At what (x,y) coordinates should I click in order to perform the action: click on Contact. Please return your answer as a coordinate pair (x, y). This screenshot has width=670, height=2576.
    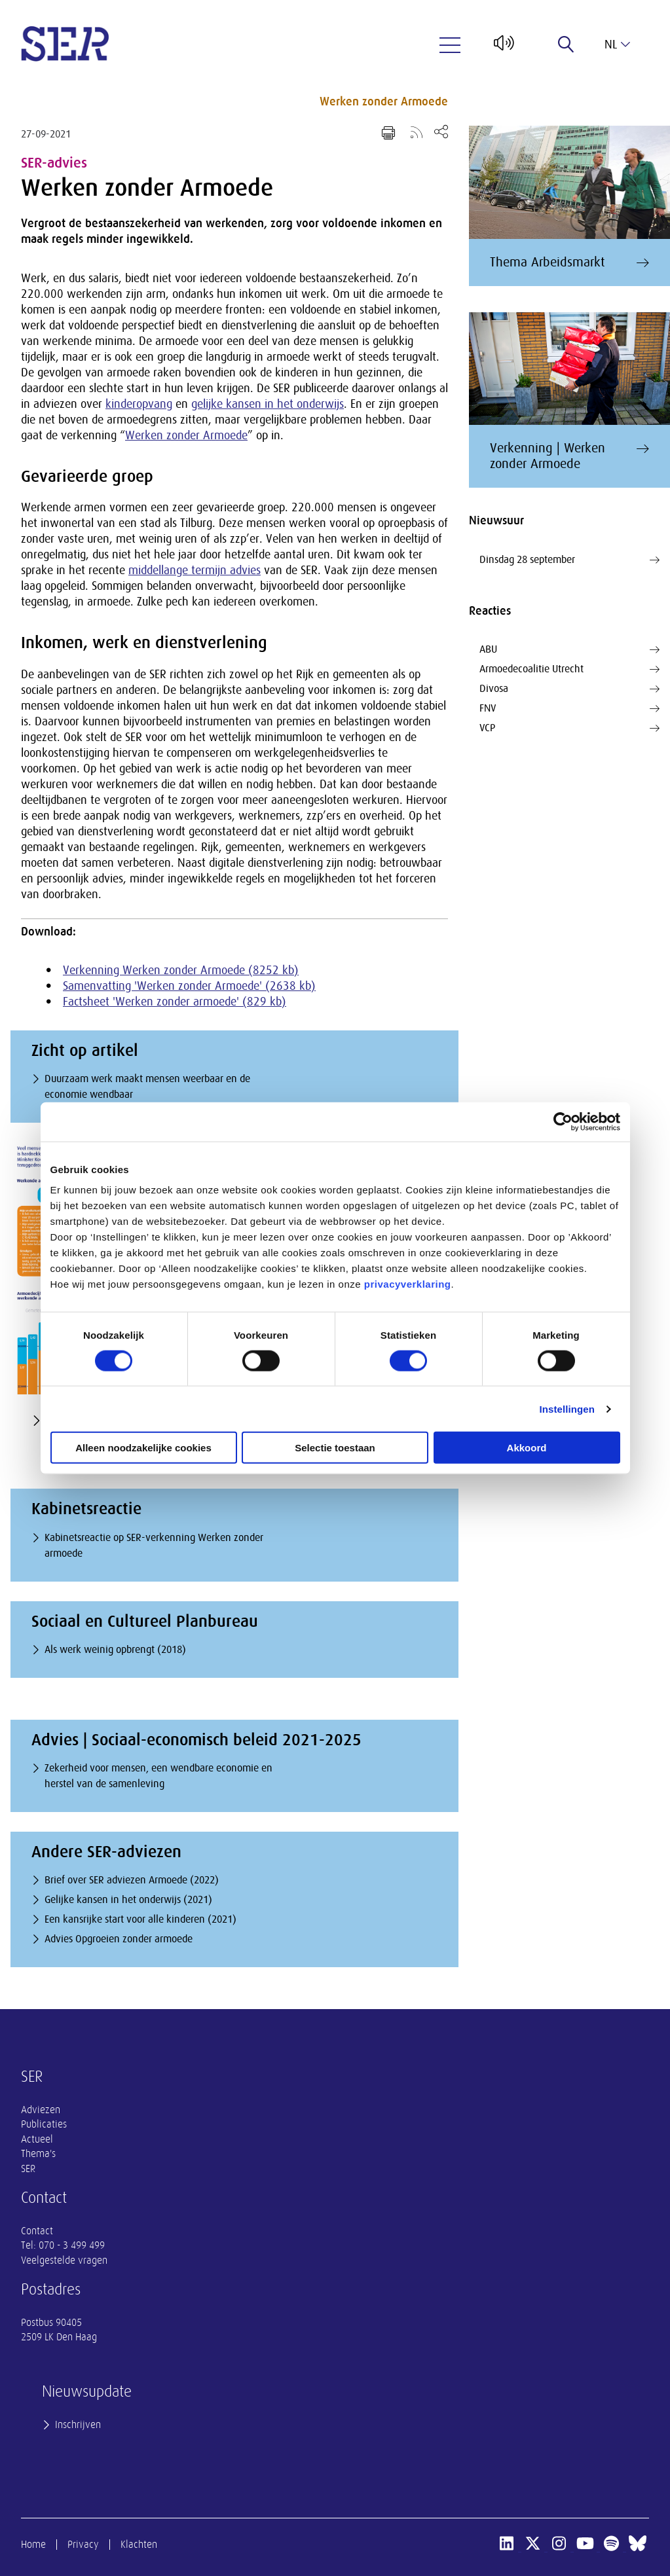
    Looking at the image, I should click on (37, 2231).